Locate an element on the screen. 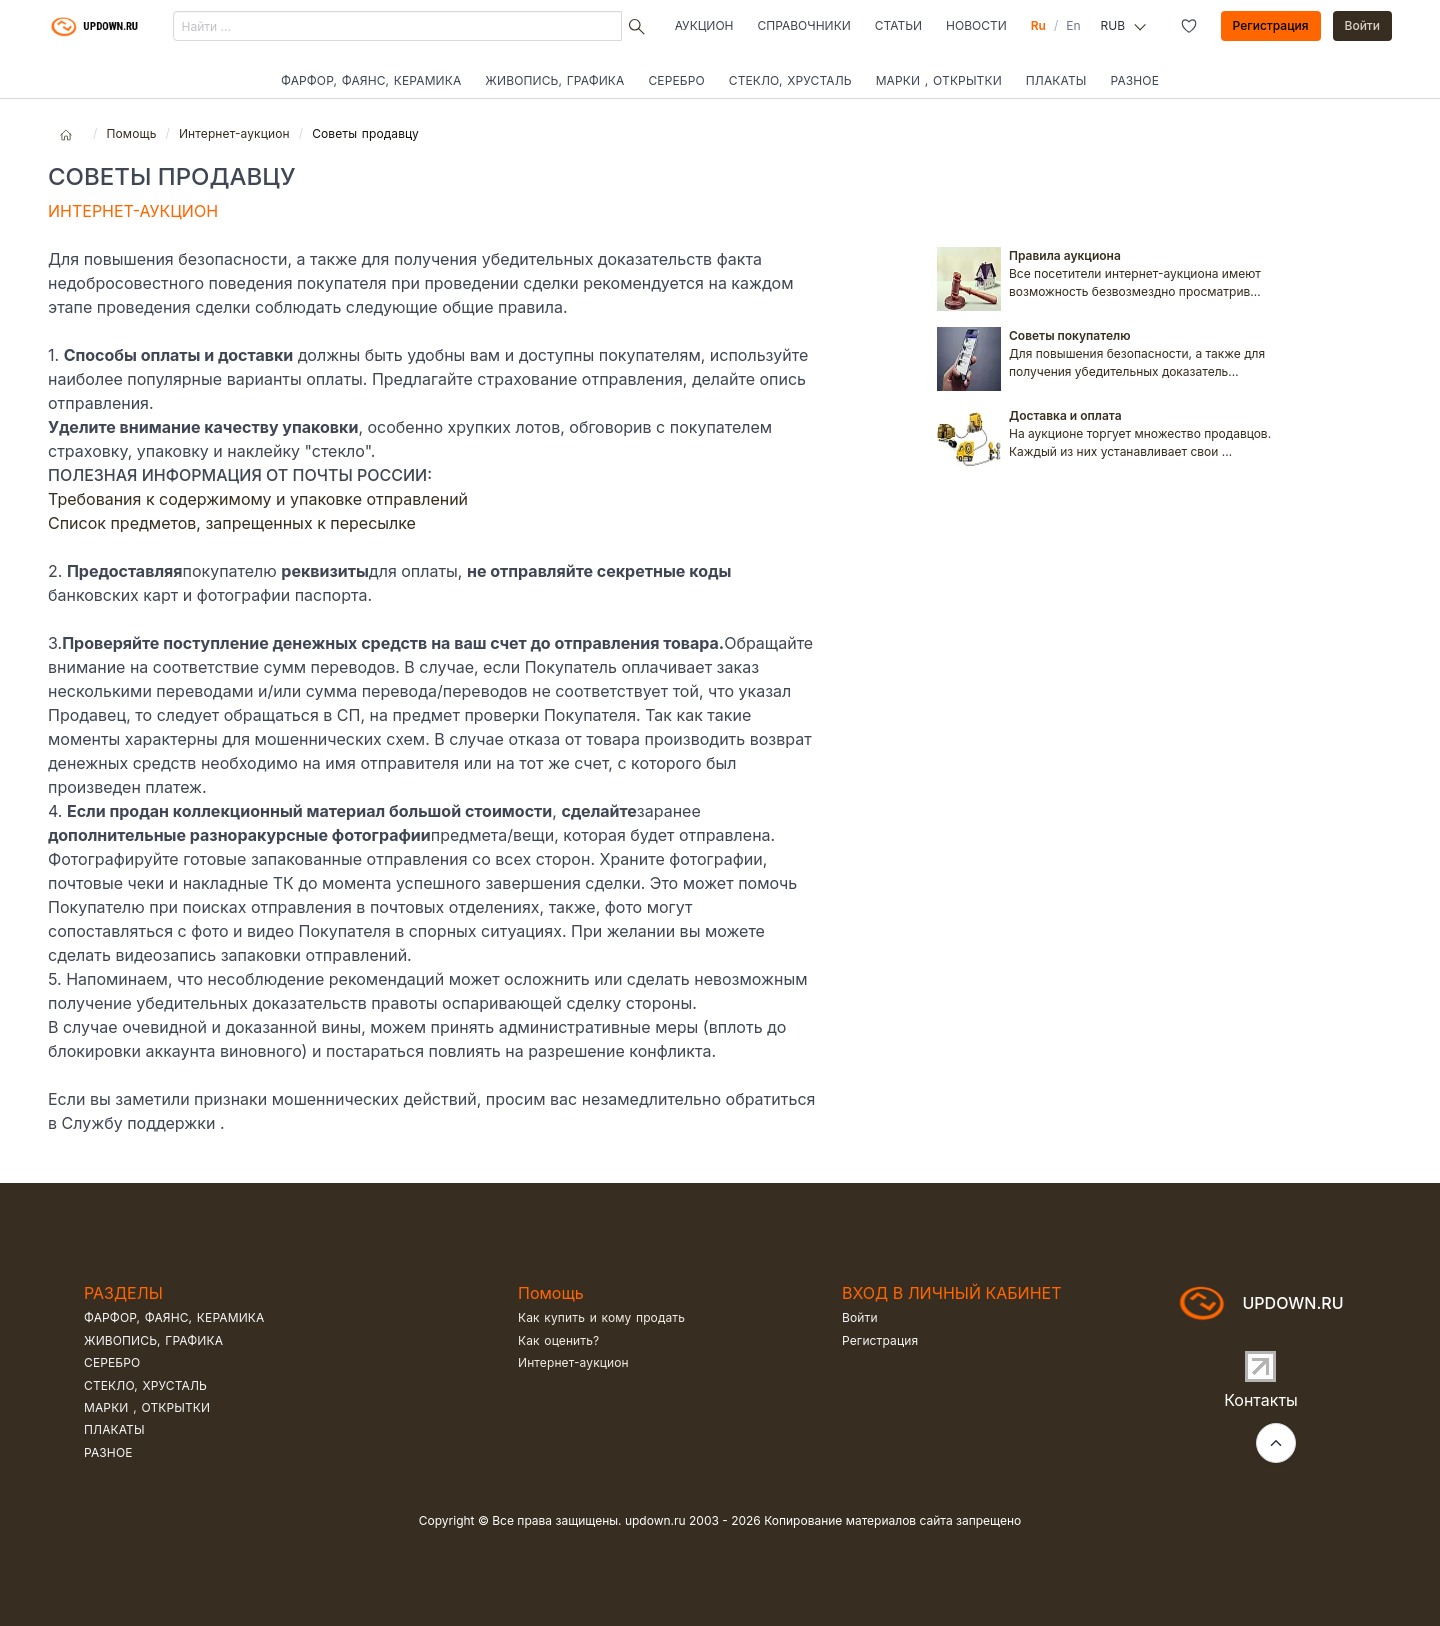 This screenshot has width=1440, height=1626. Список предметов, запрещенных к пересылке is located at coordinates (232, 523).